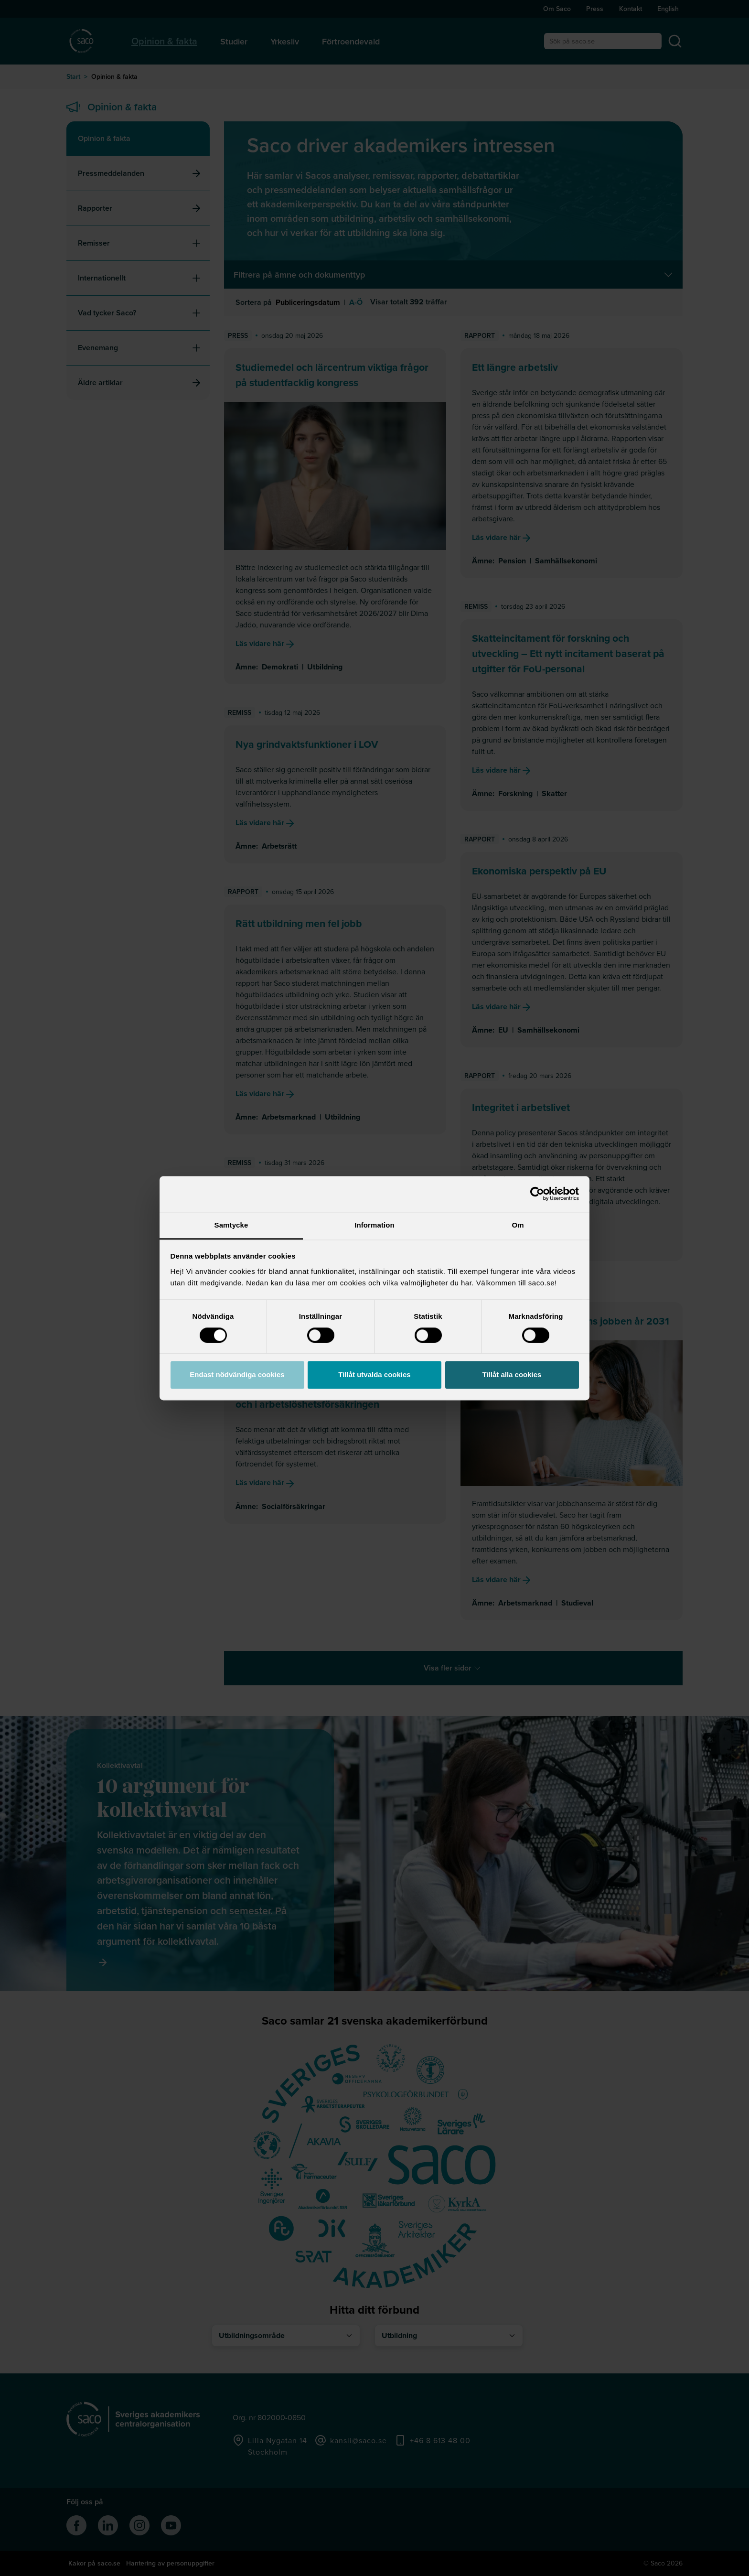 The height and width of the screenshot is (2576, 749). Describe the element at coordinates (374, 1225) in the screenshot. I see `Information [tab]` at that location.